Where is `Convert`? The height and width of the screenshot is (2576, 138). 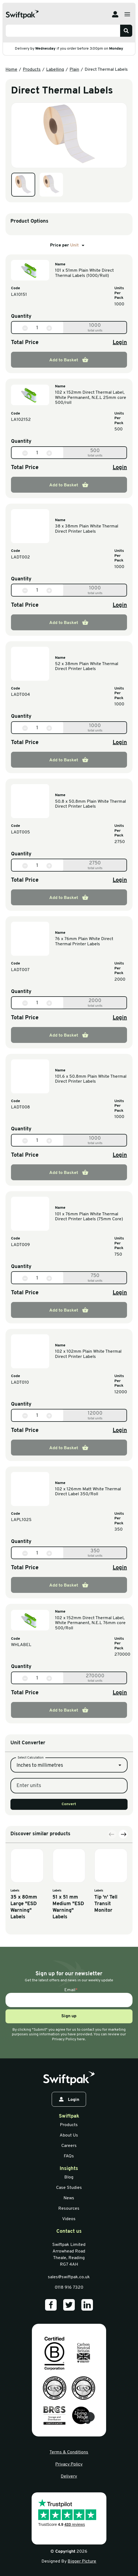 Convert is located at coordinates (69, 1848).